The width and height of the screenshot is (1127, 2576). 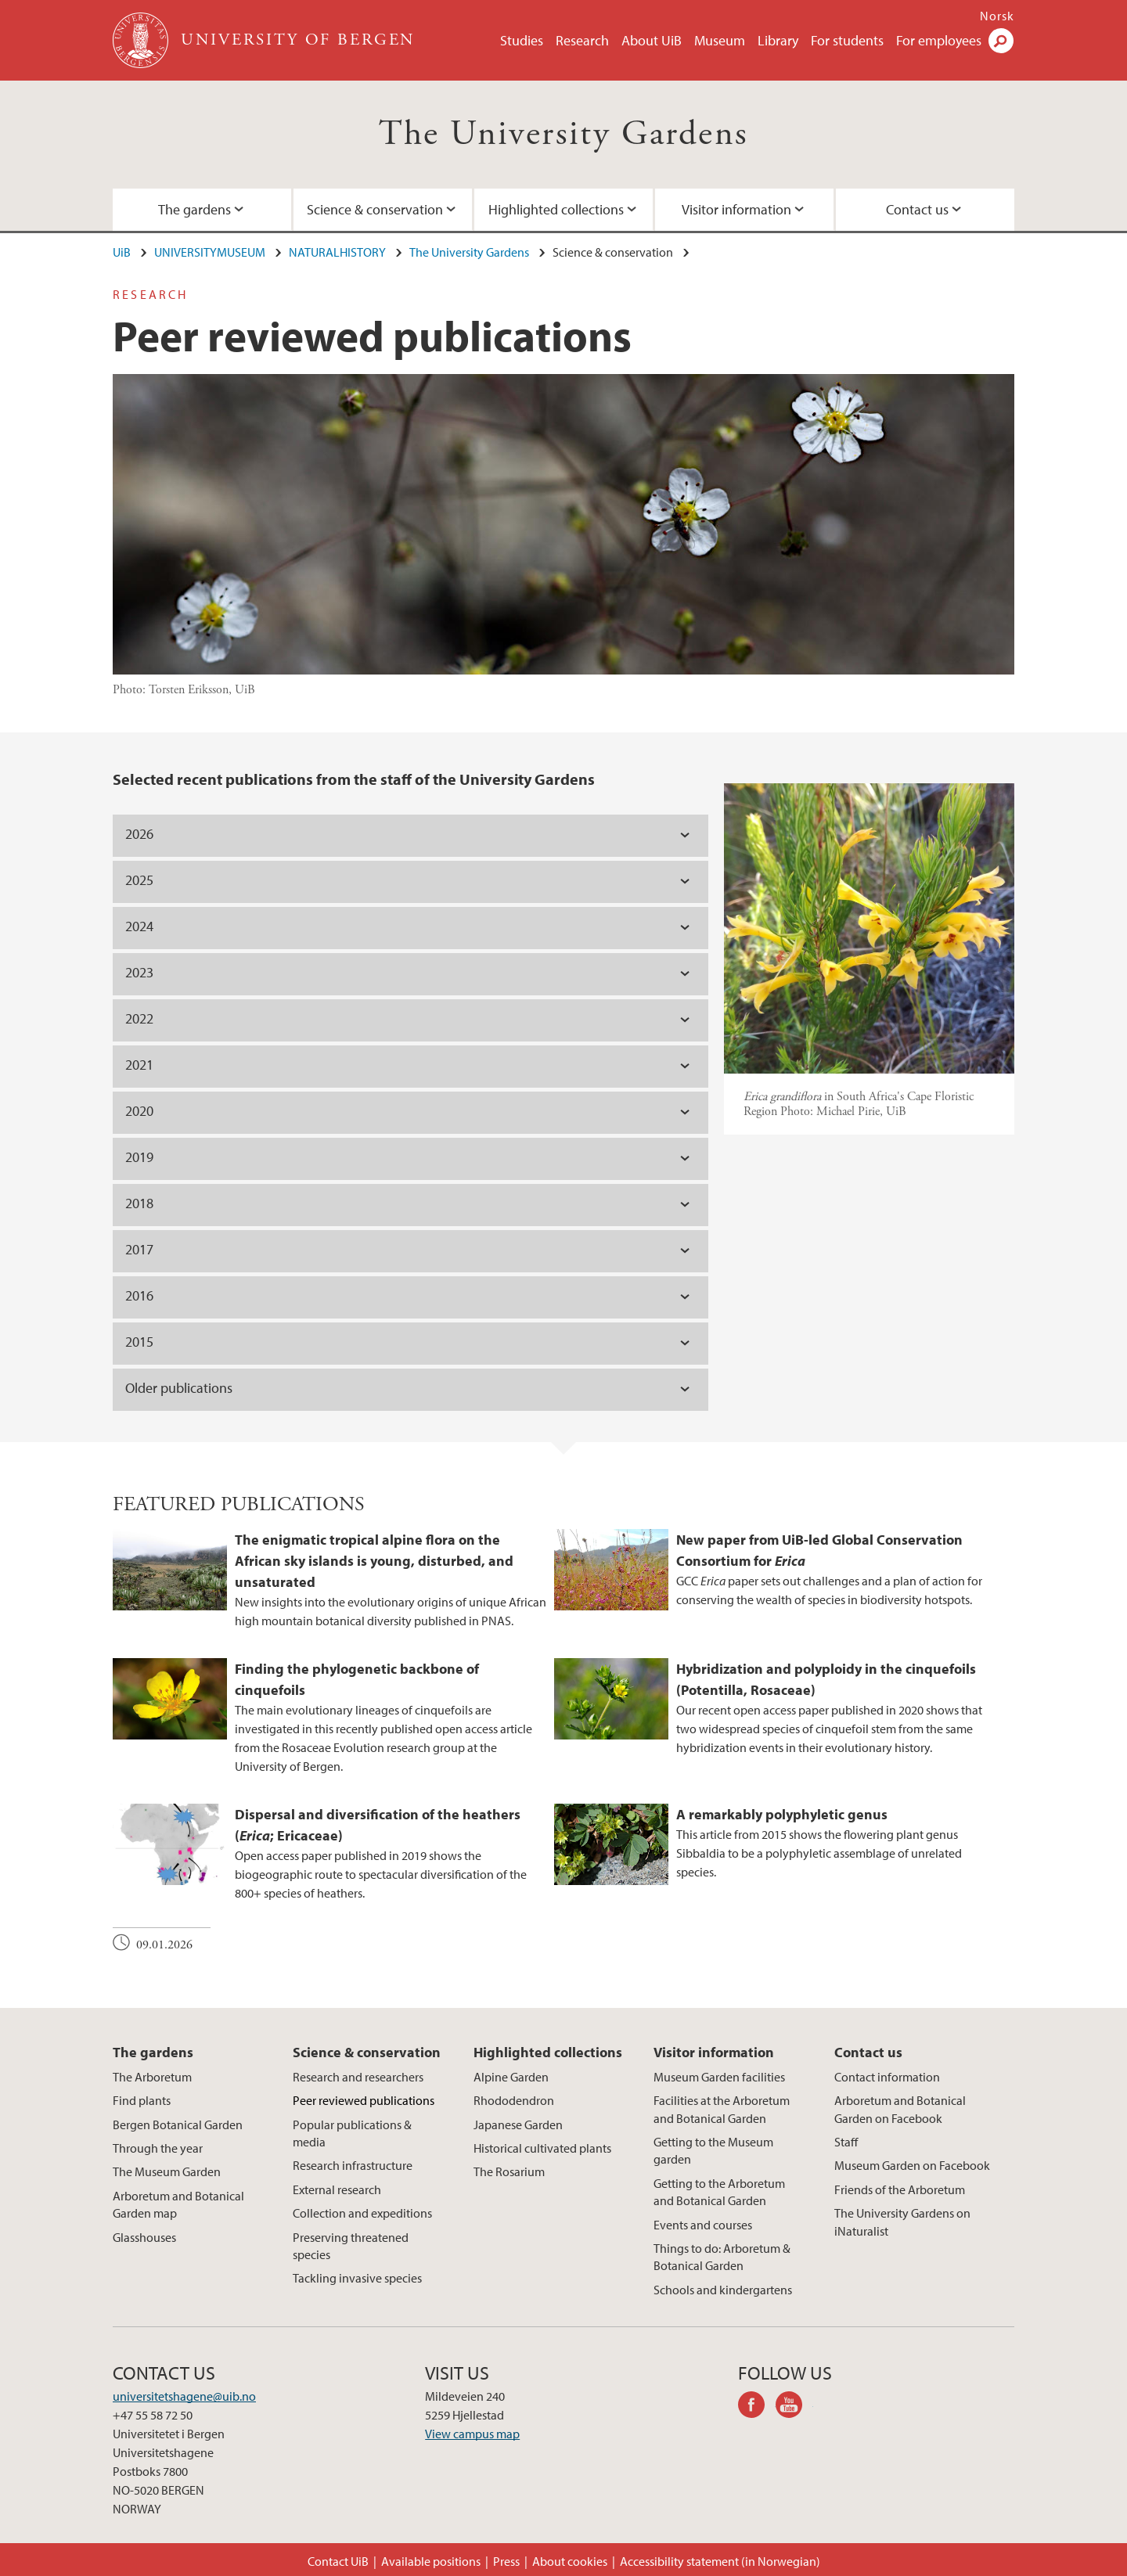 What do you see at coordinates (899, 2189) in the screenshot?
I see `Friends of the Arboretum` at bounding box center [899, 2189].